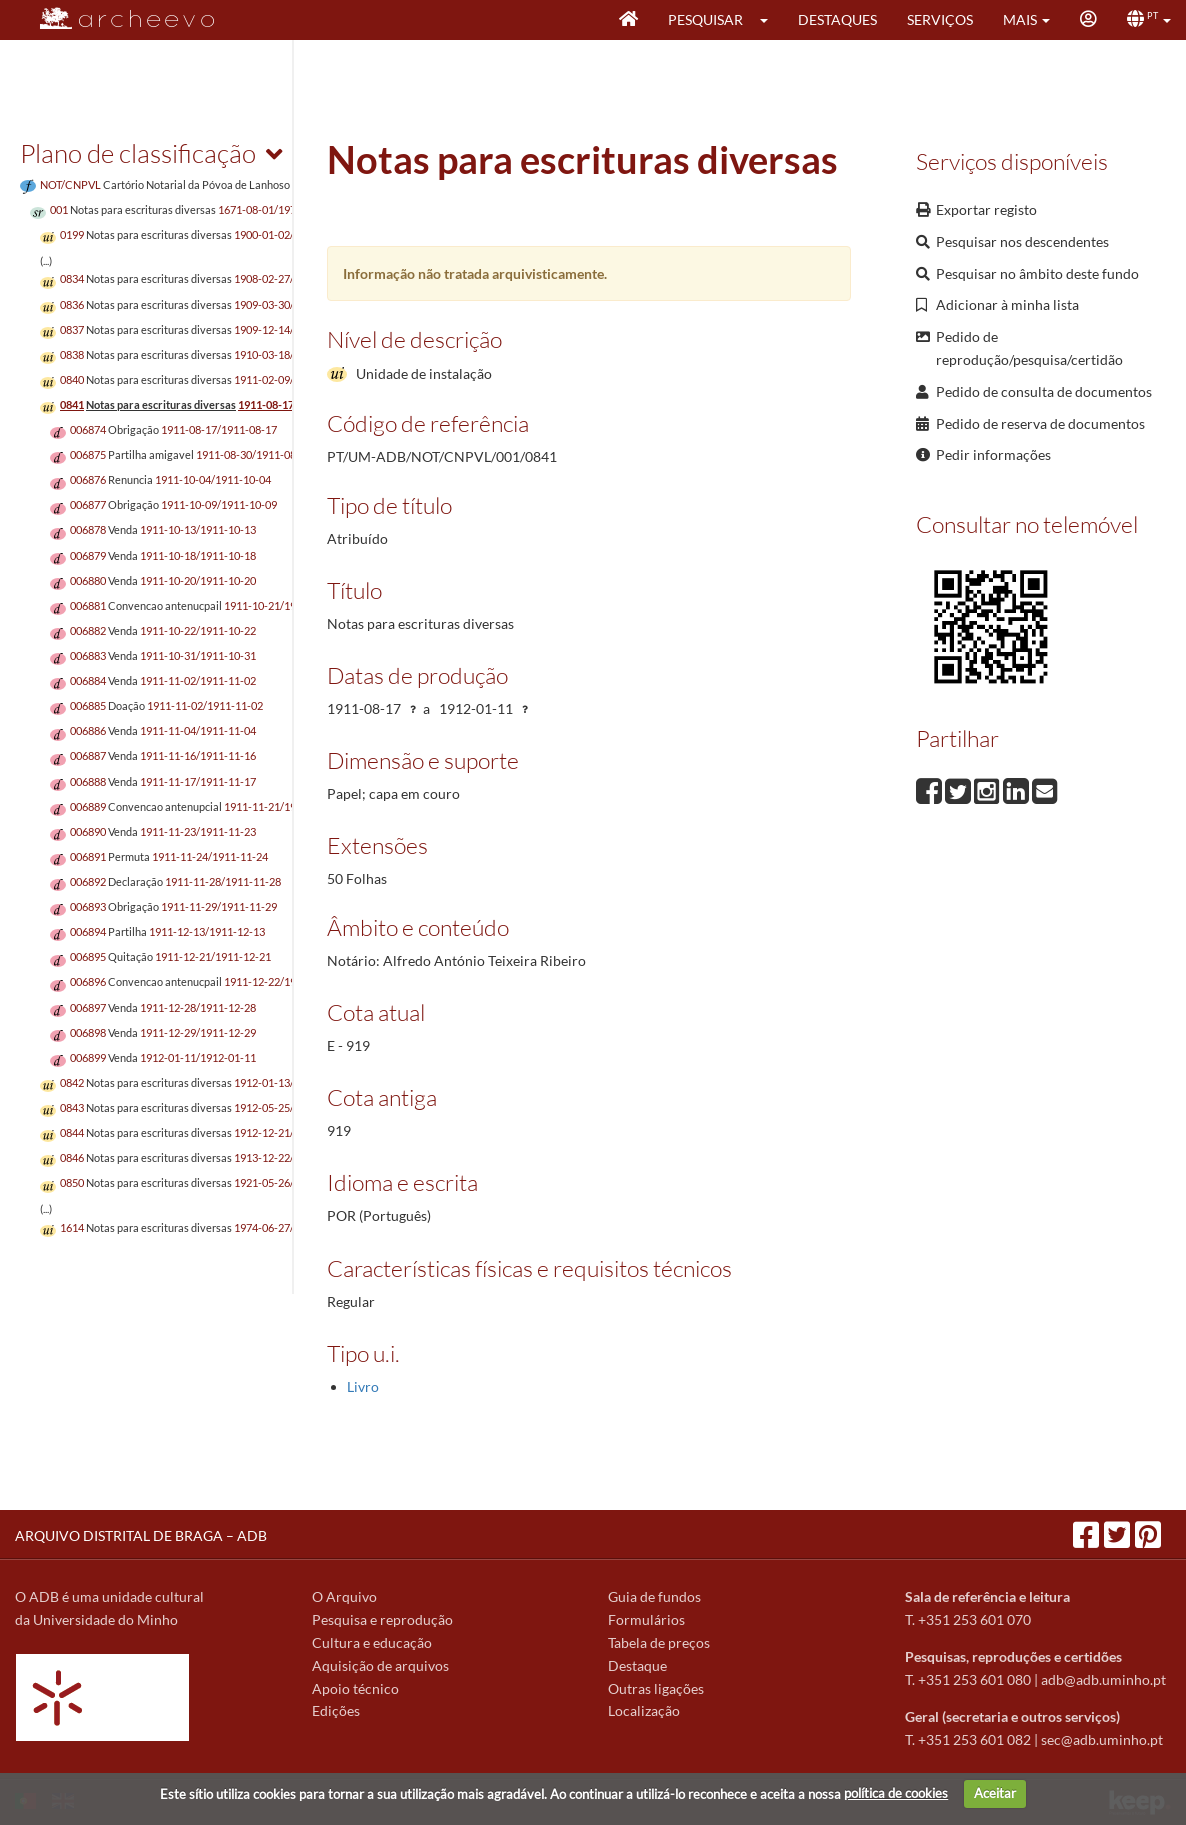 Image resolution: width=1186 pixels, height=1825 pixels. I want to click on Edições, so click(336, 1710).